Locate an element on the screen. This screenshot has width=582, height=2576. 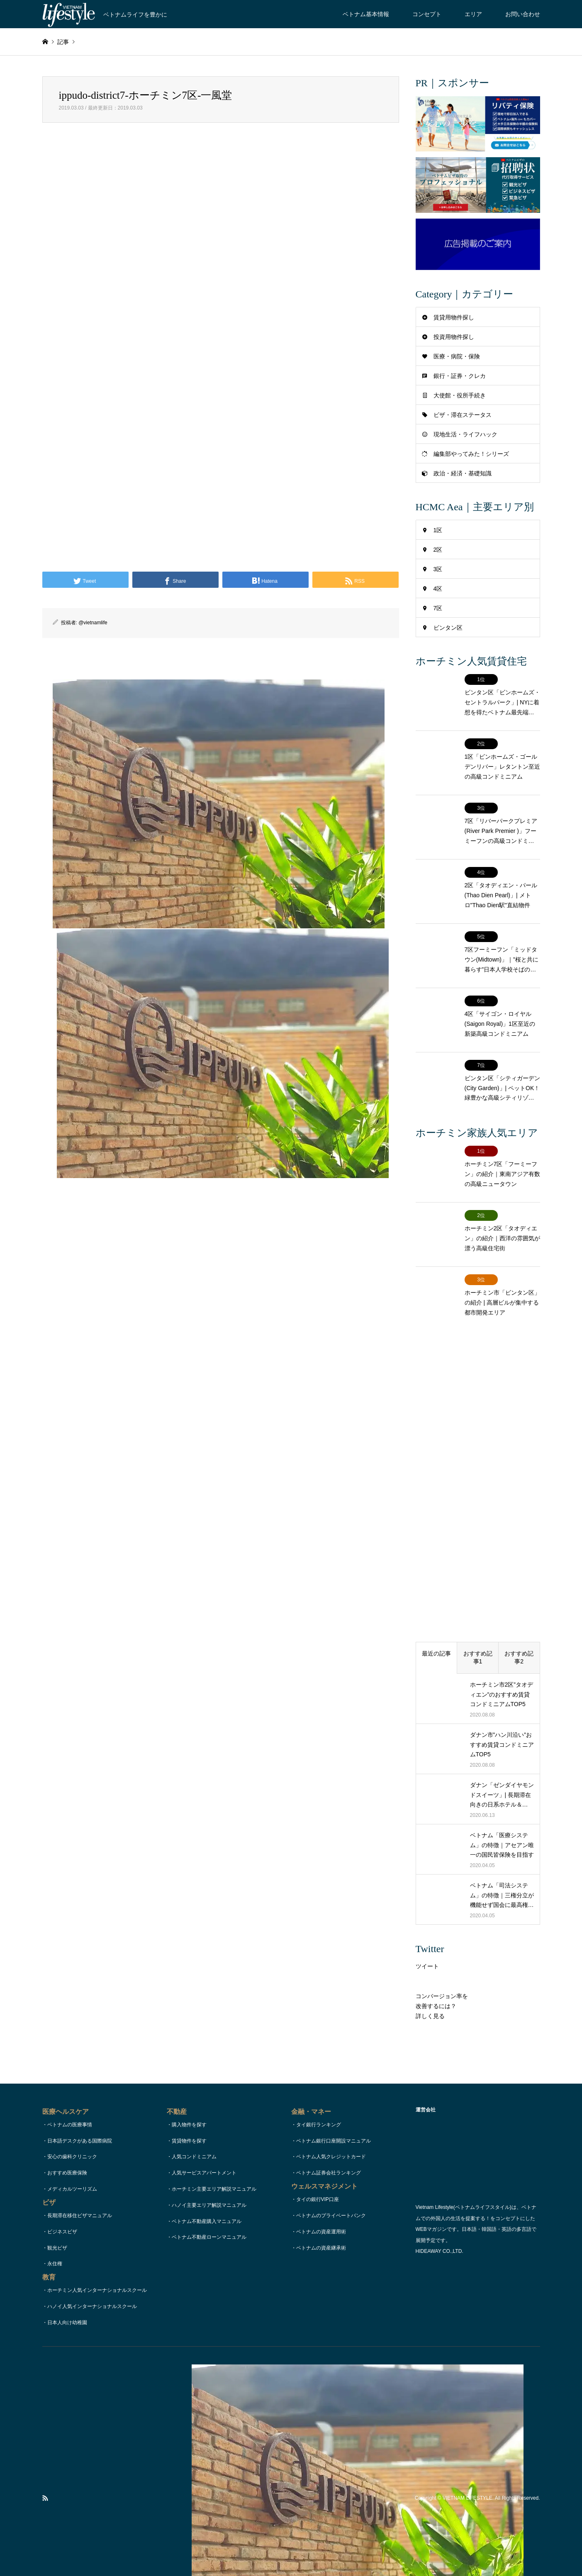
4区 is located at coordinates (438, 588).